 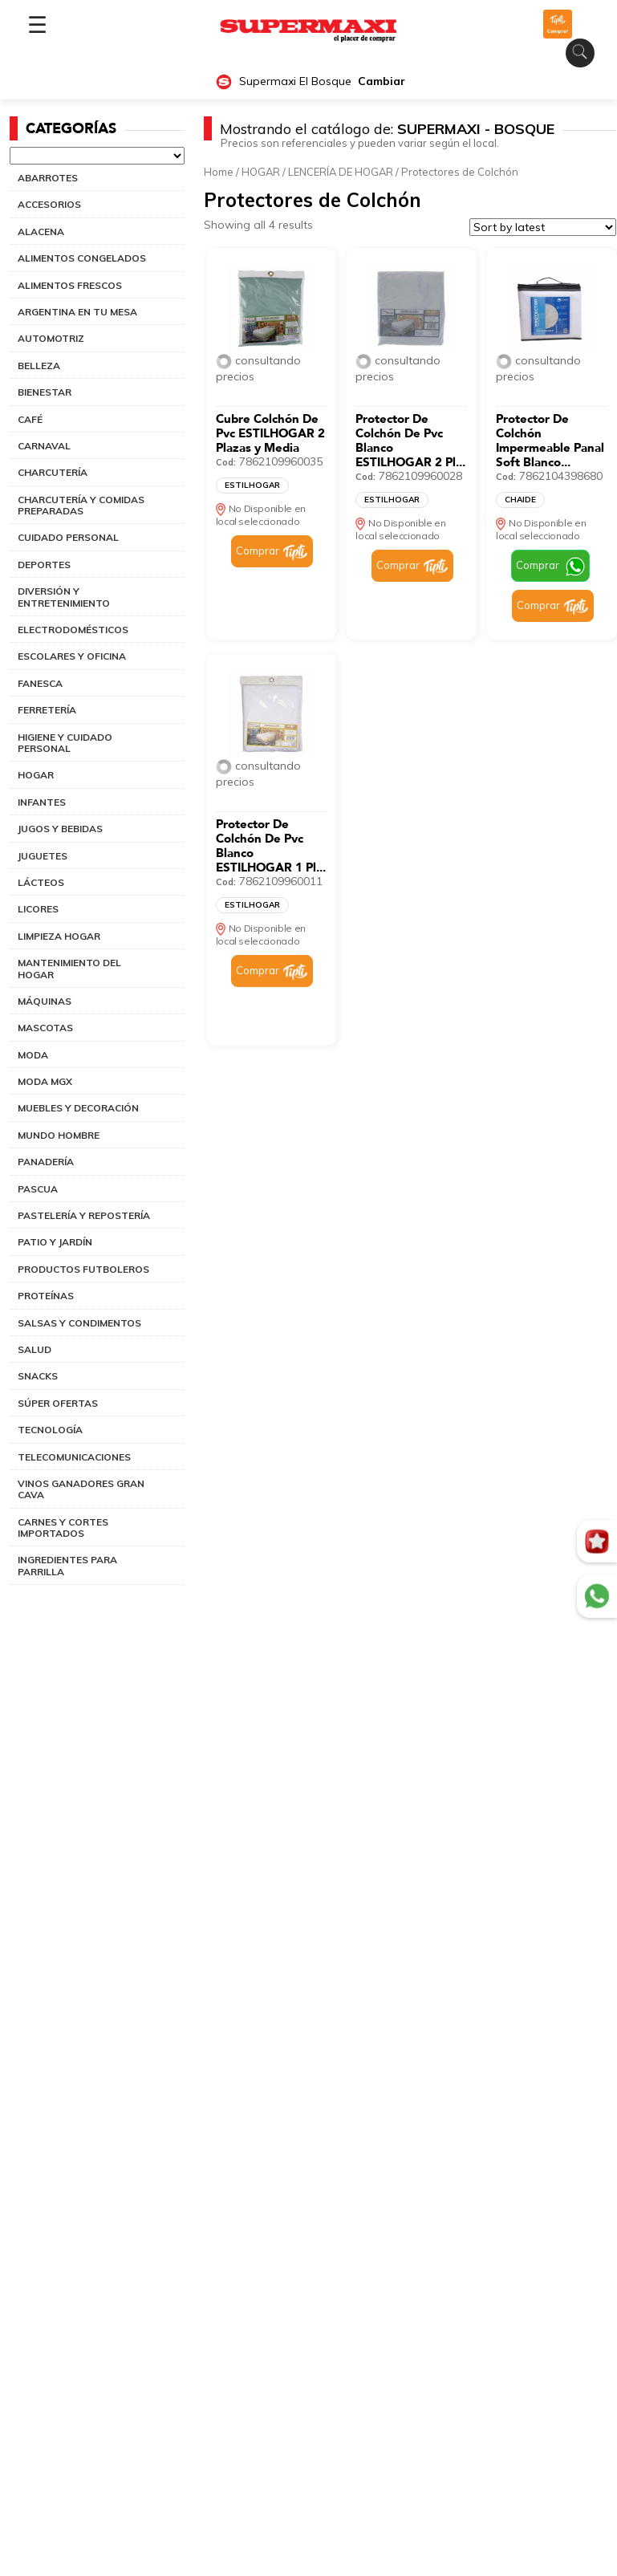 I want to click on FERRETERÍA, so click(x=47, y=710).